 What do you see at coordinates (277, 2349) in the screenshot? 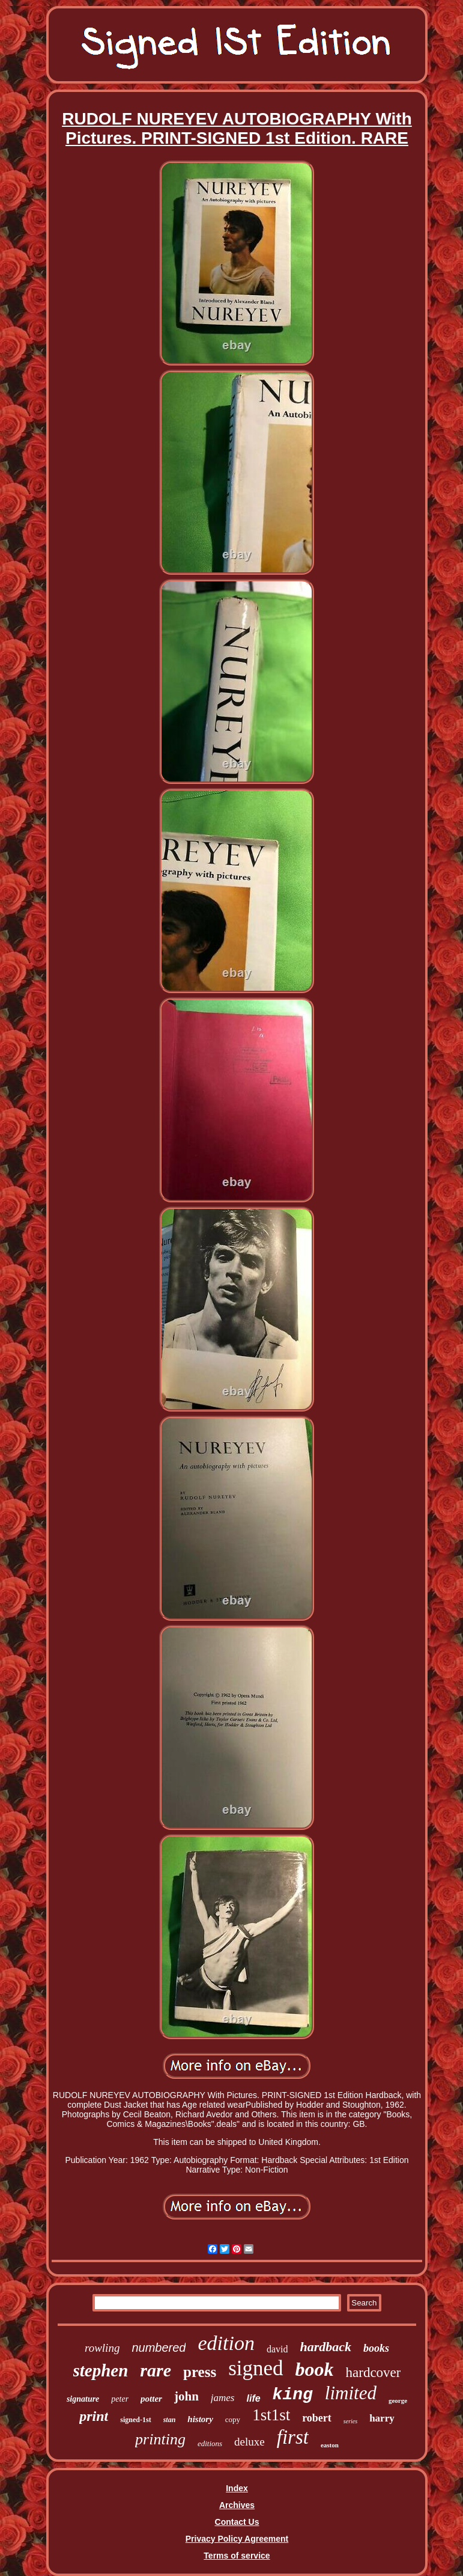
I see `david` at bounding box center [277, 2349].